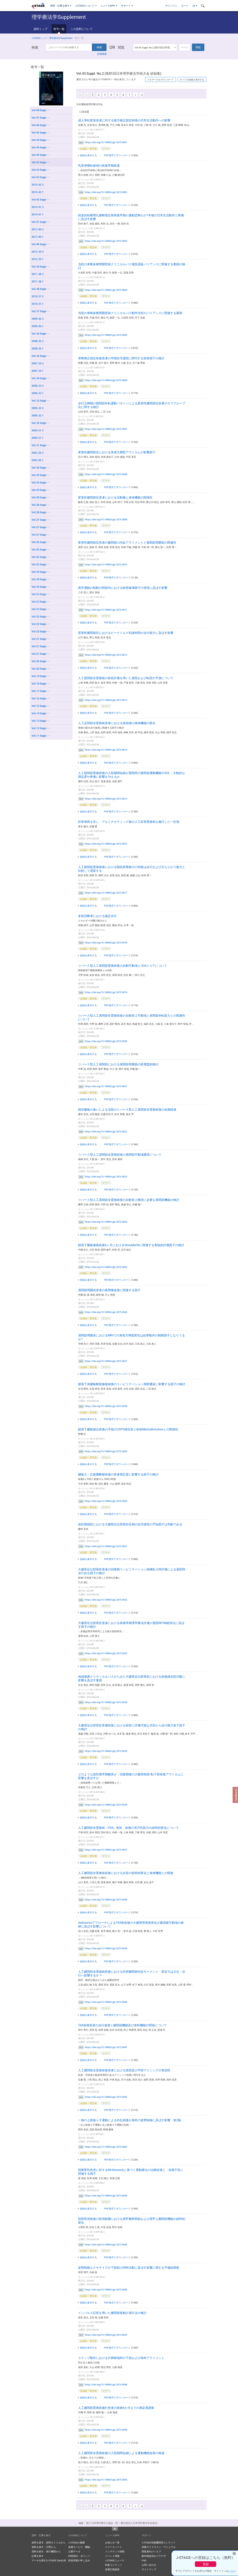 This screenshot has width=238, height=2576. What do you see at coordinates (38, 2556) in the screenshot?
I see `記事を探す` at bounding box center [38, 2556].